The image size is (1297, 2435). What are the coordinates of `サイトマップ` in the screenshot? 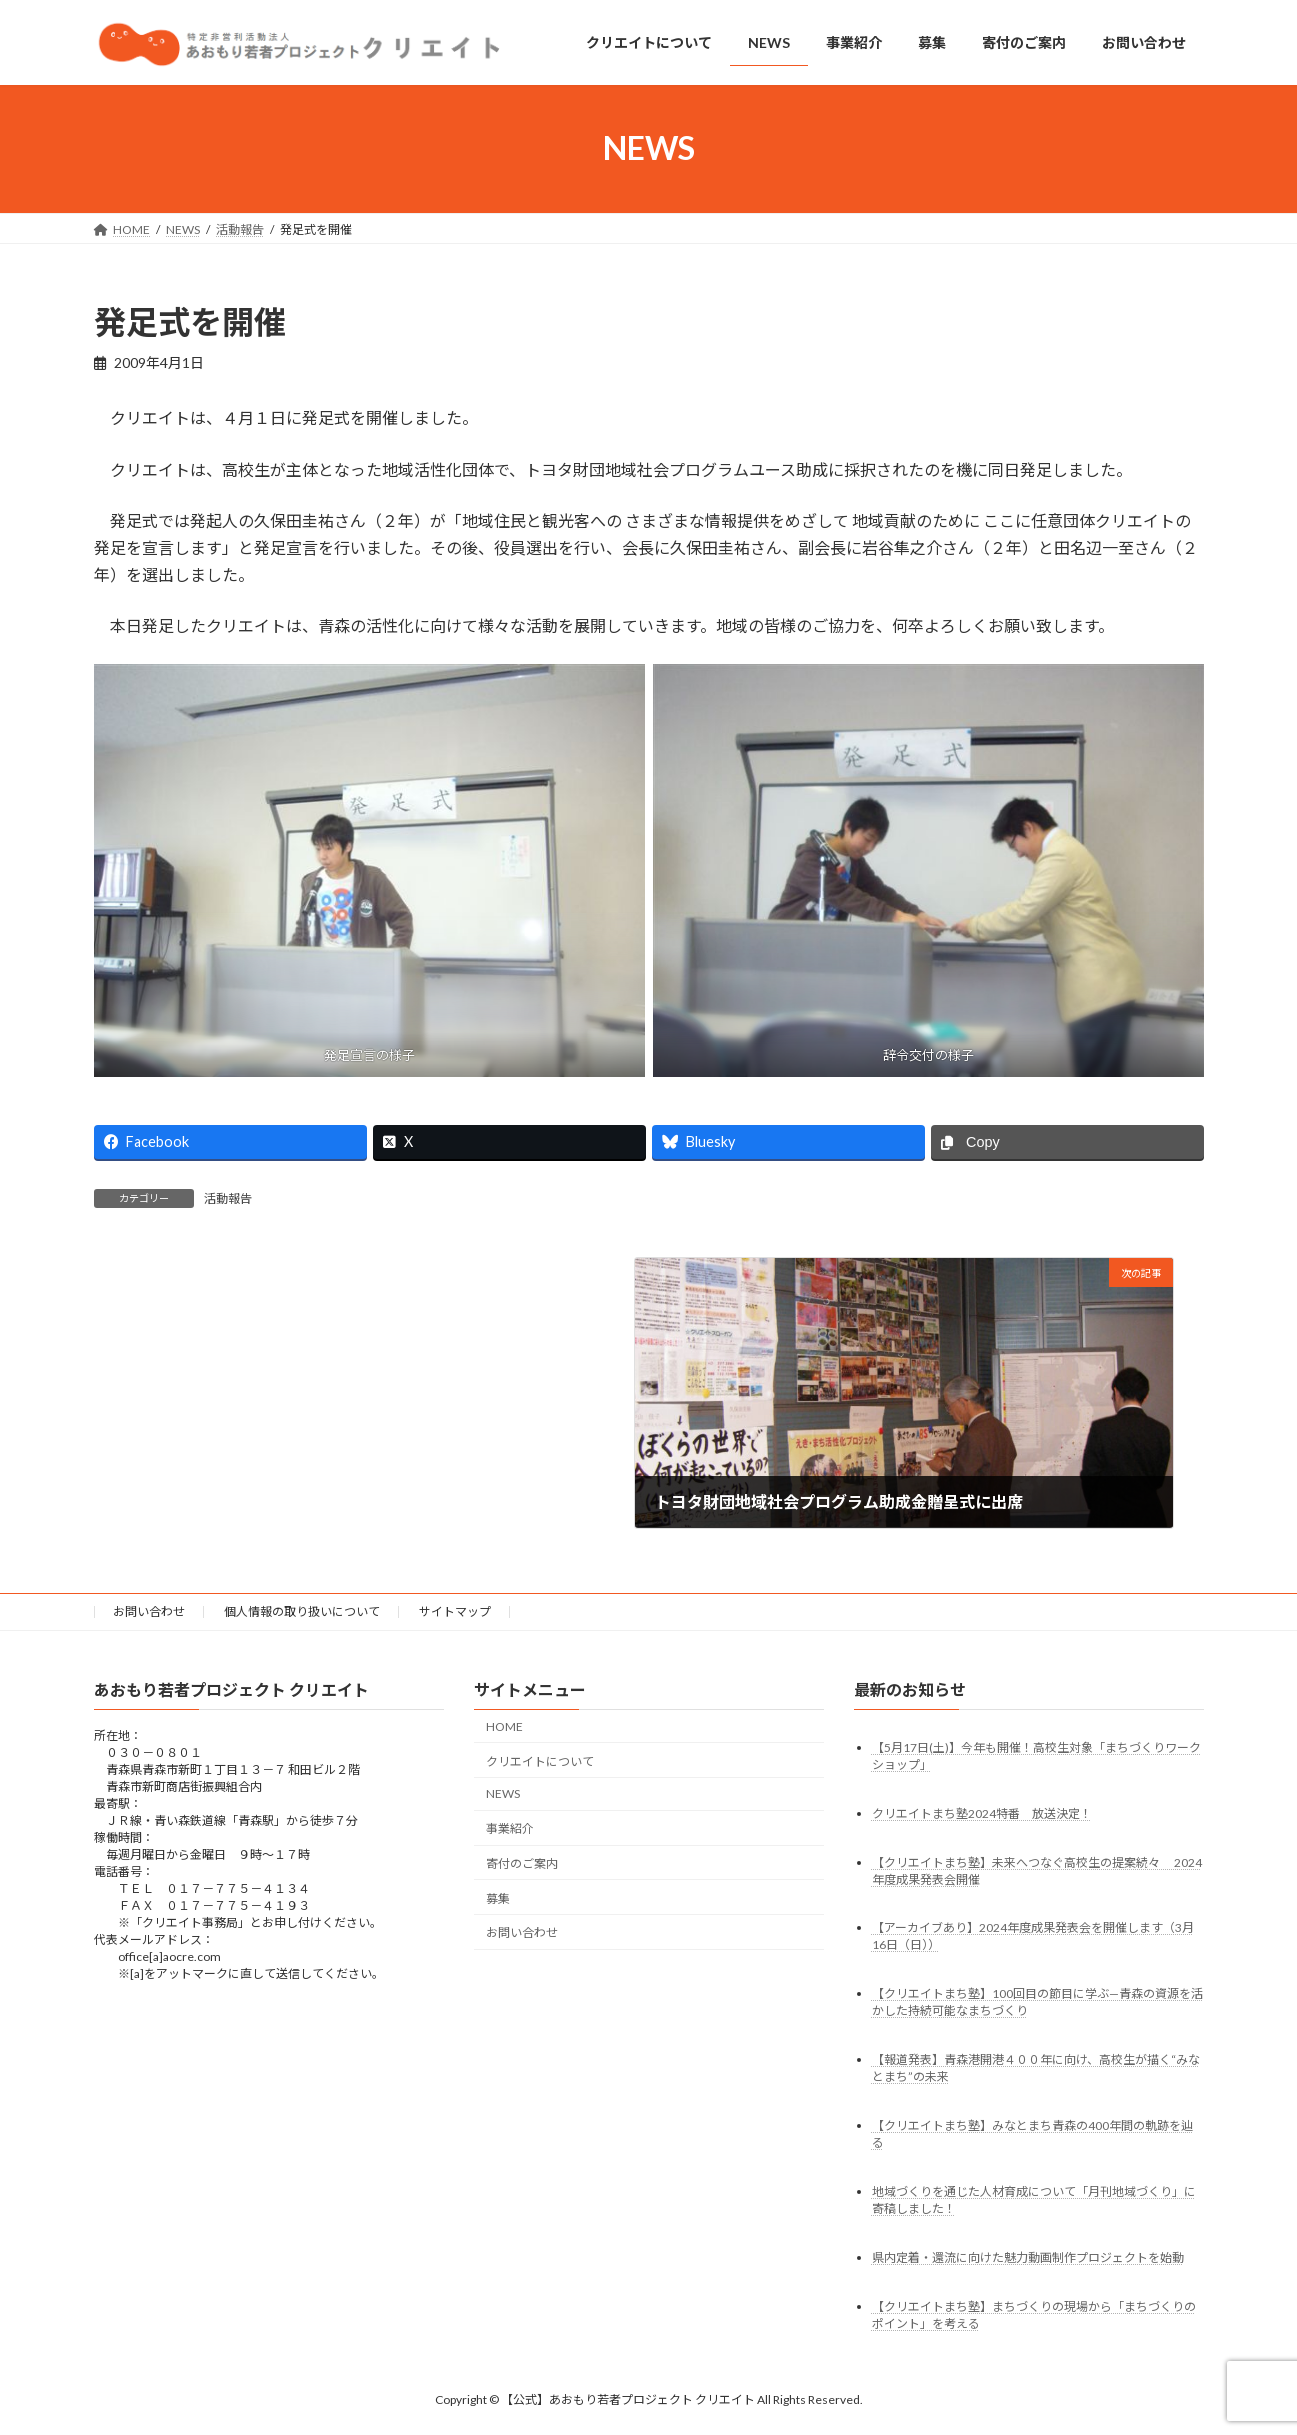 It's located at (455, 1611).